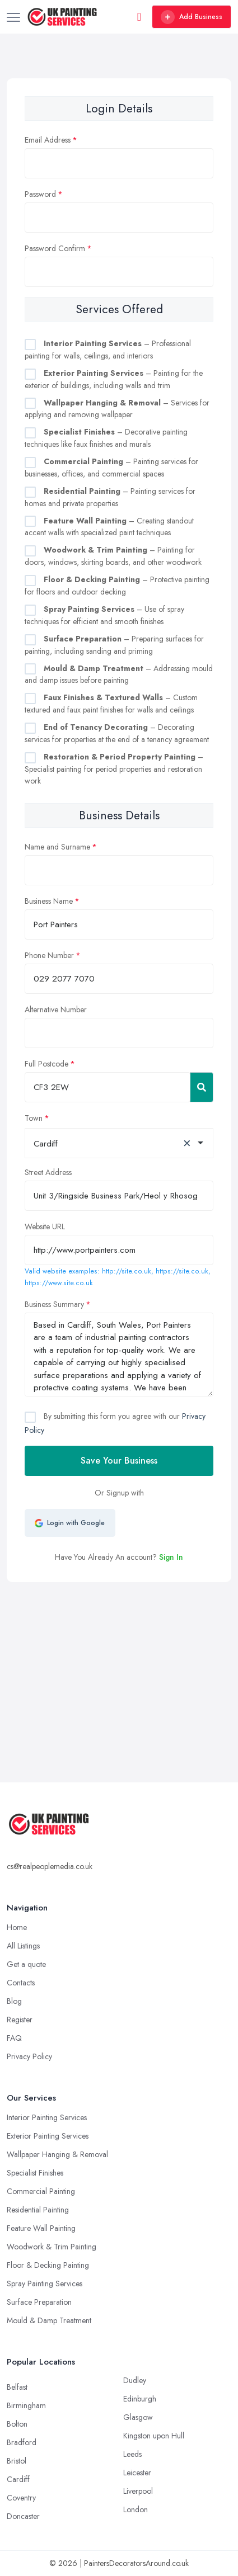  I want to click on Get a quote, so click(26, 1964).